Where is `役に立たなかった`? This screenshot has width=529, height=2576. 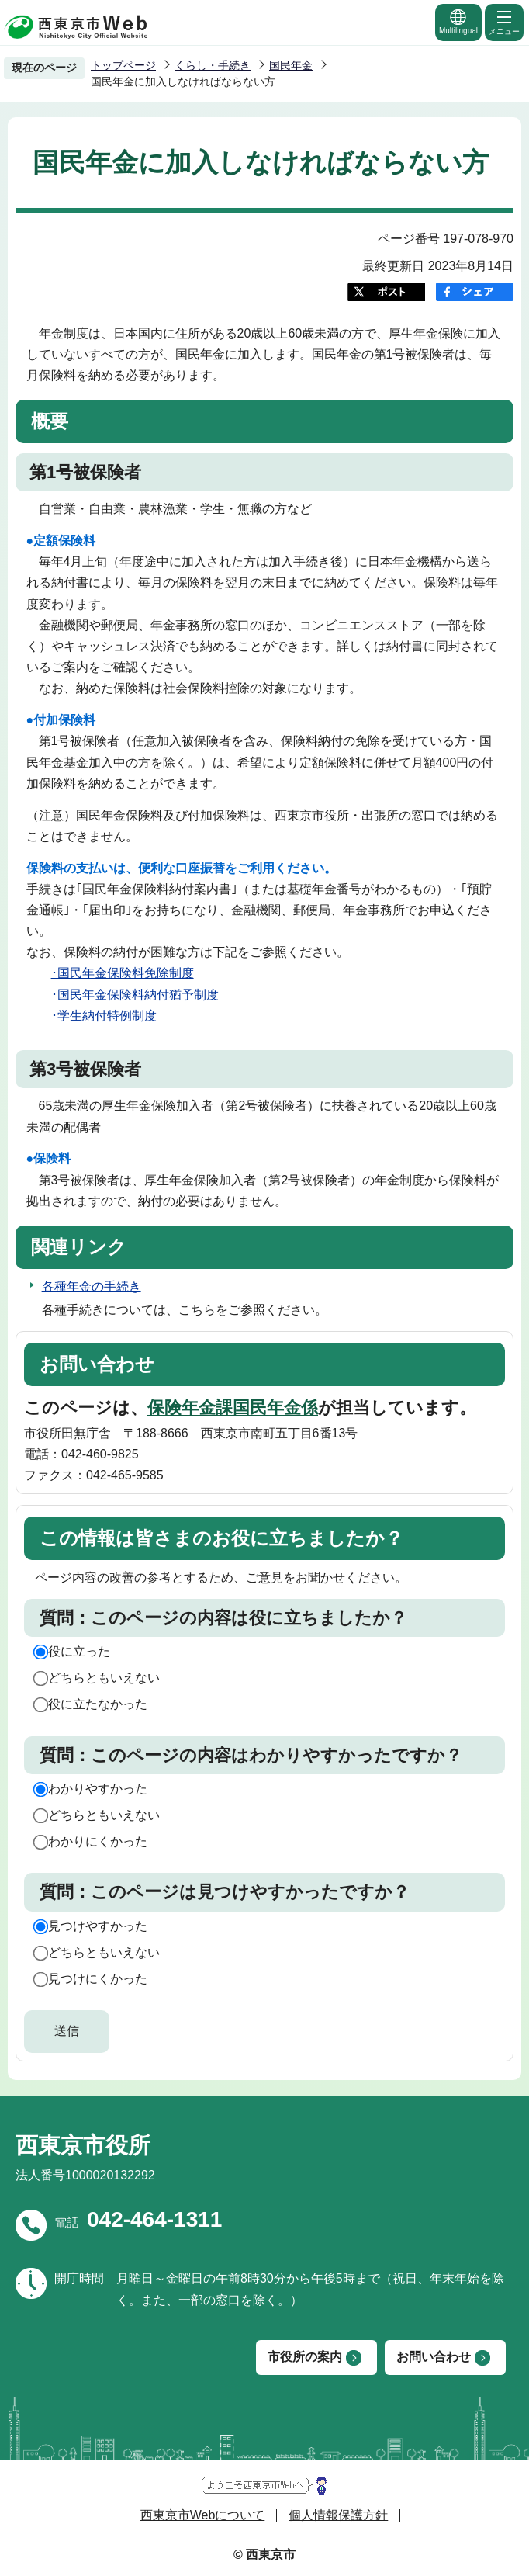
役に立たなかった is located at coordinates (97, 1704).